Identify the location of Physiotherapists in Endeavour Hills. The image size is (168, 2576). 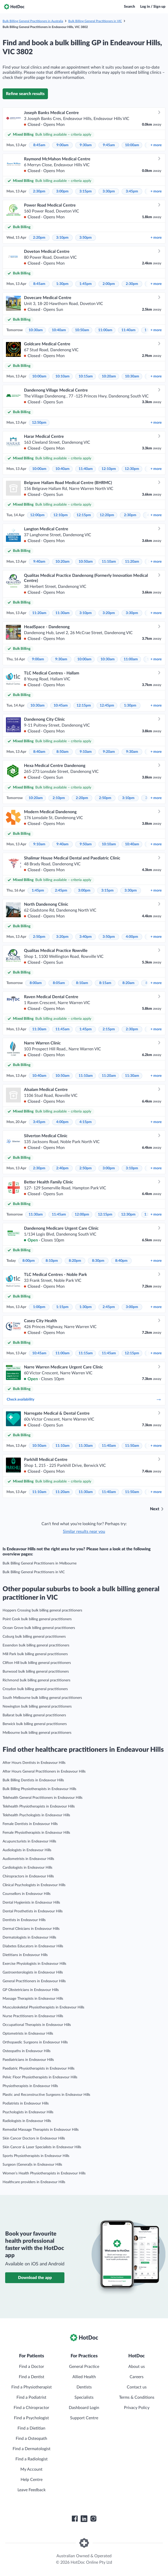
(30, 2086).